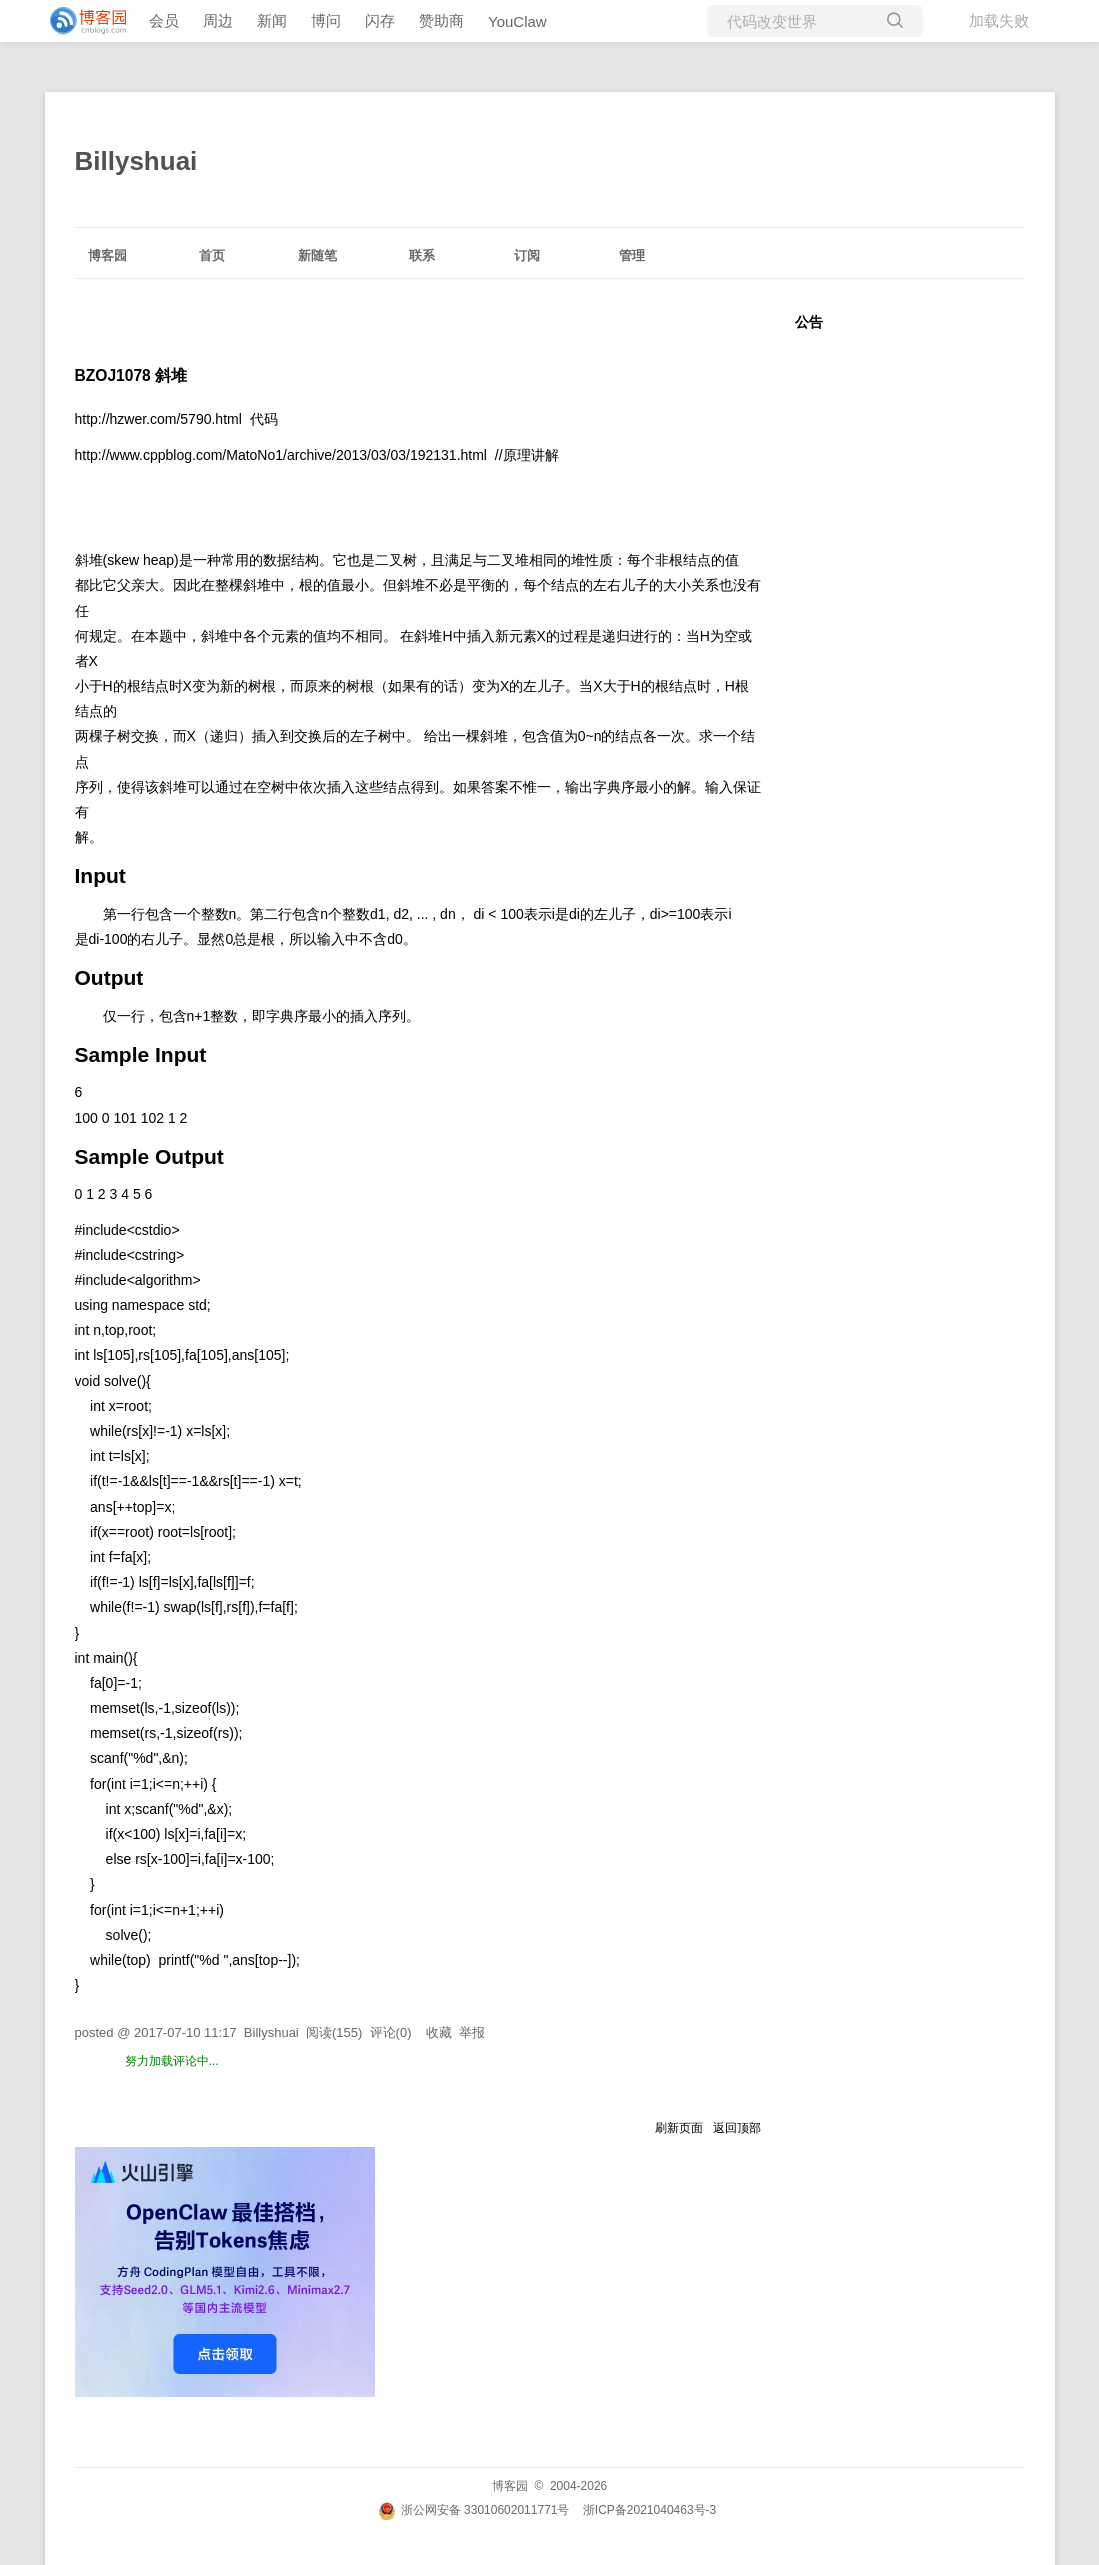  I want to click on 博问, so click(326, 20).